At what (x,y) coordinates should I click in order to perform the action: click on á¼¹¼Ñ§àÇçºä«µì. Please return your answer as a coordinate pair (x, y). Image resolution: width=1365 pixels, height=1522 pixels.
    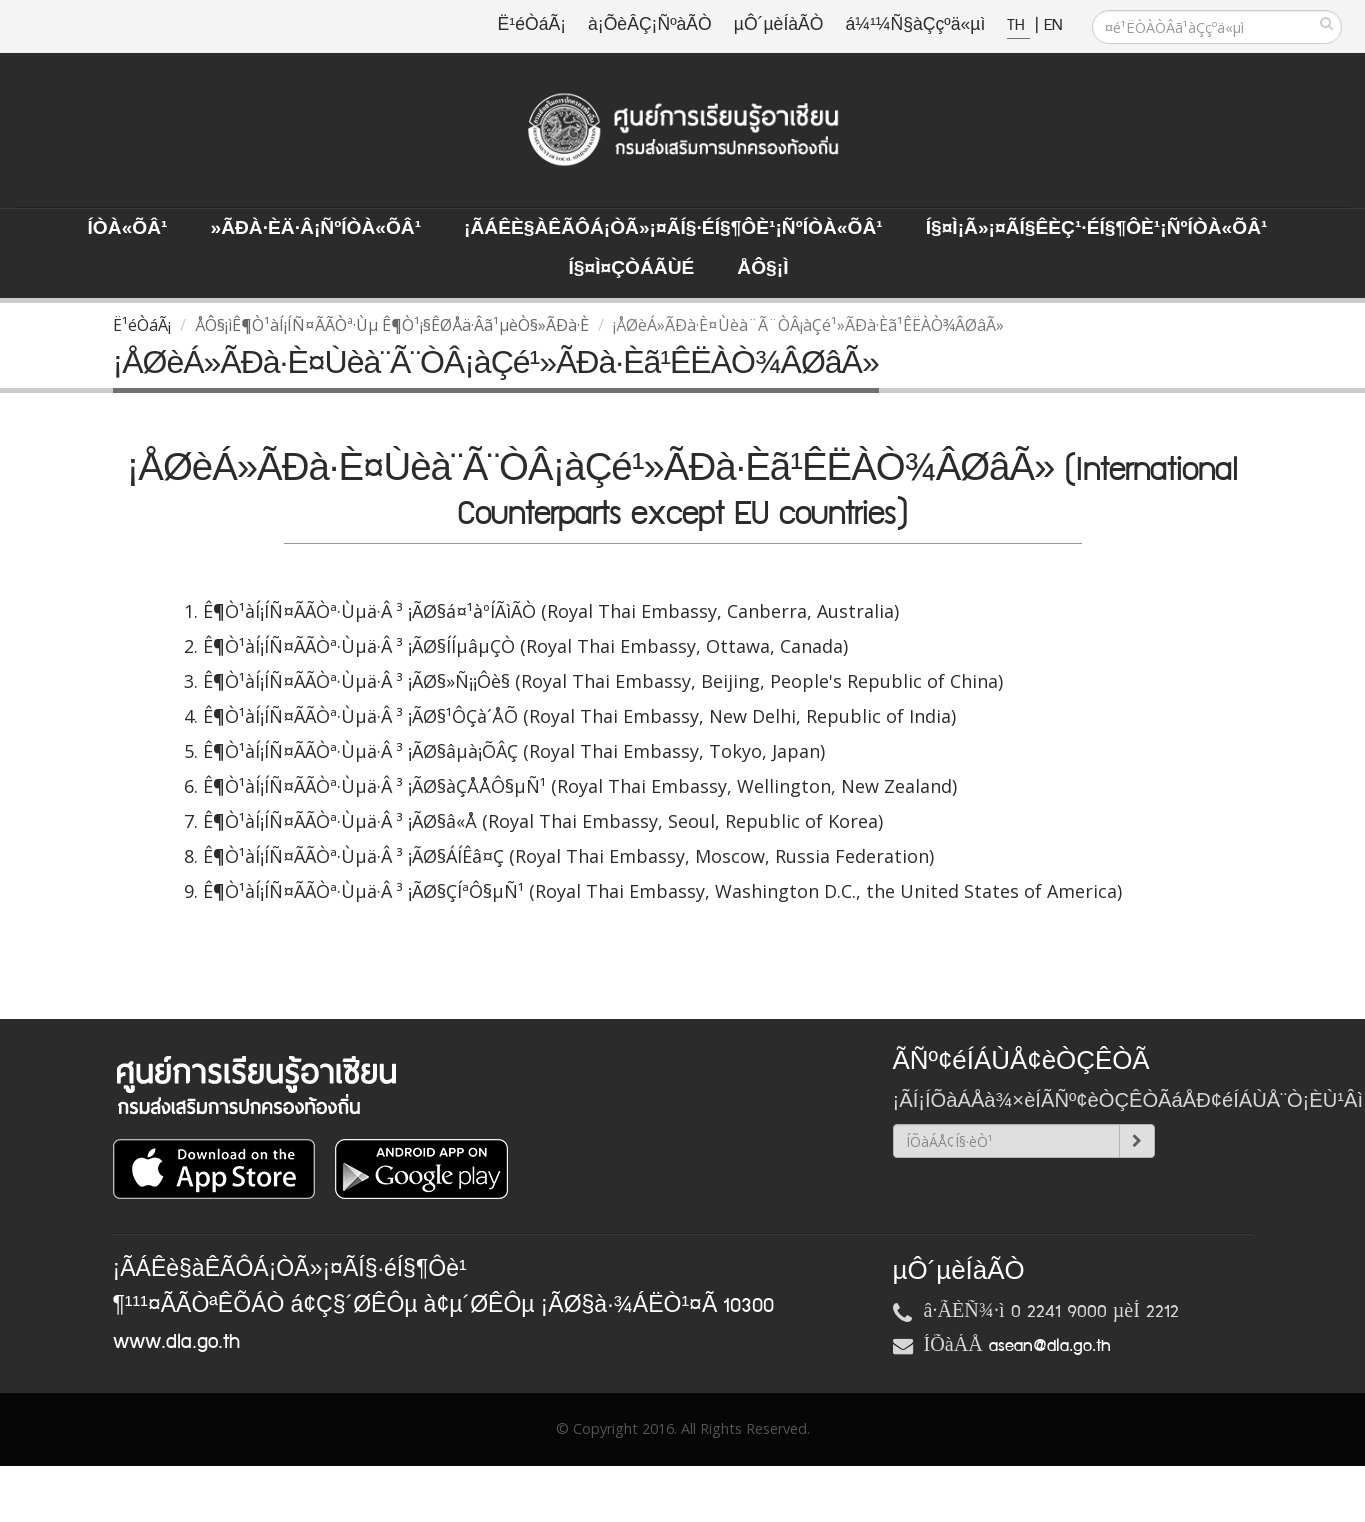
    Looking at the image, I should click on (915, 25).